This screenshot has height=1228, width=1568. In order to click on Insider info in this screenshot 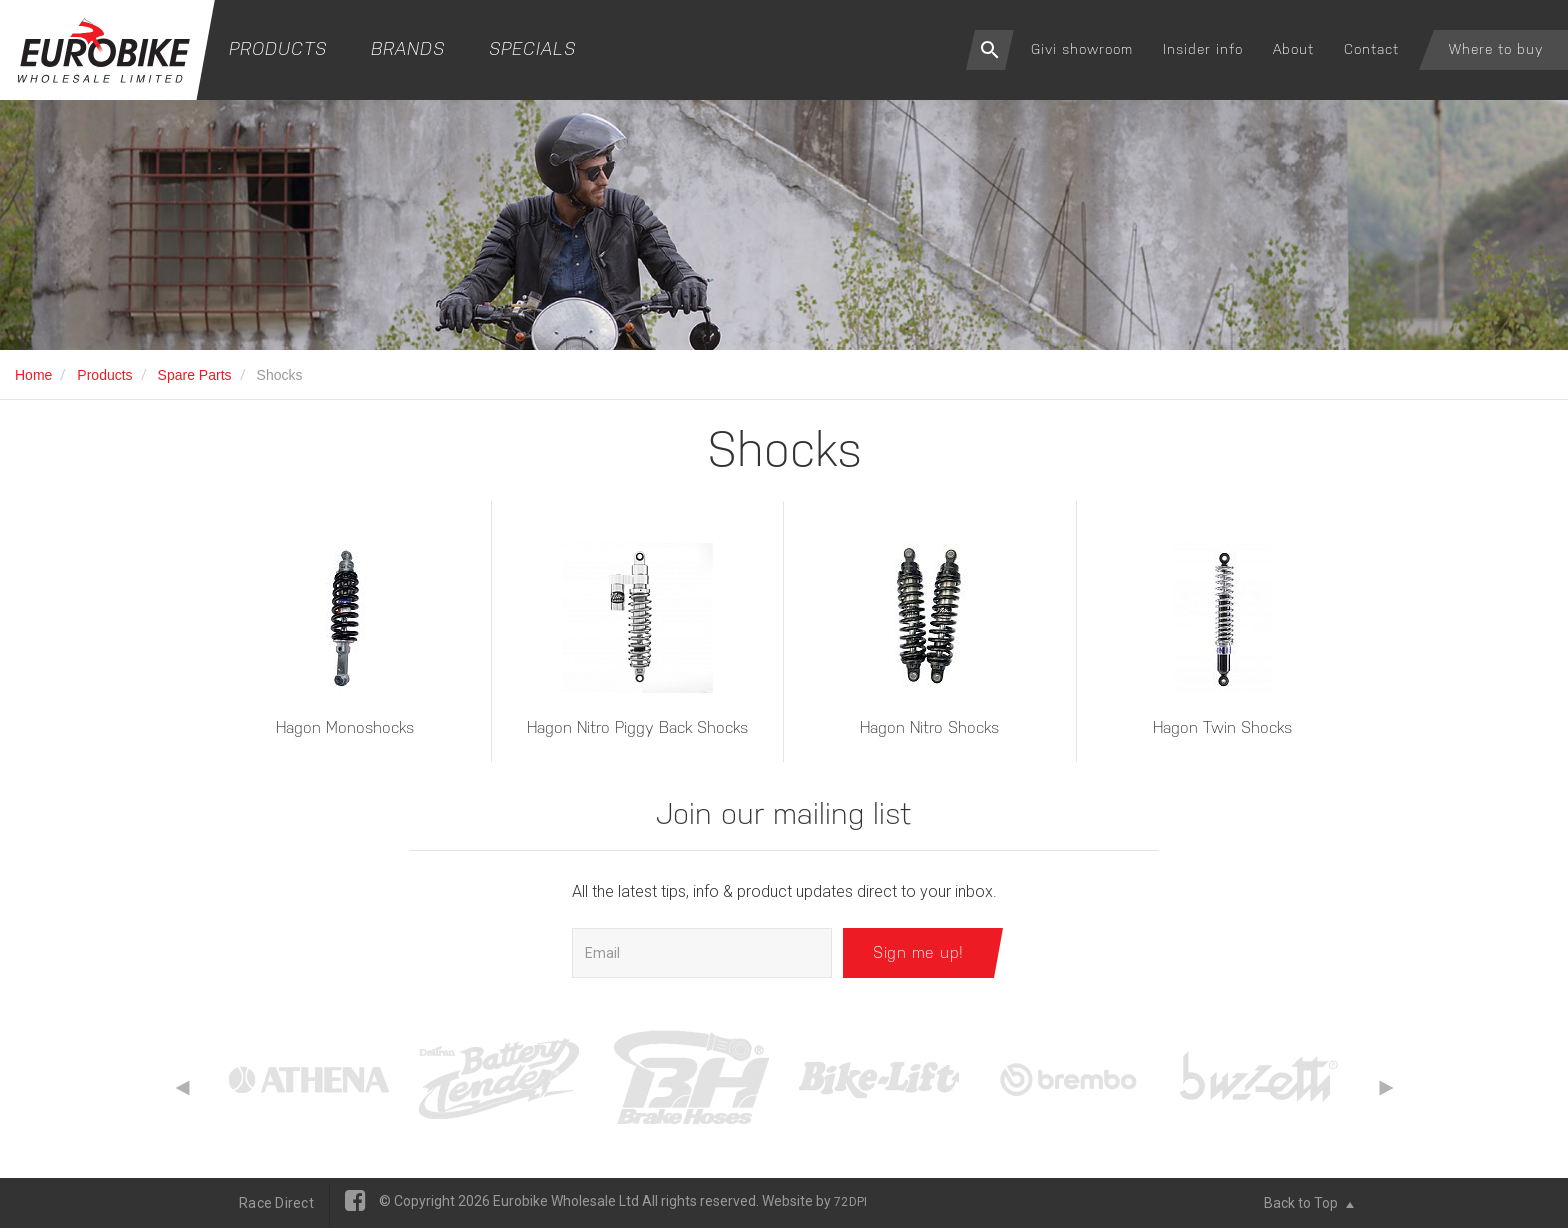, I will do `click(1203, 49)`.